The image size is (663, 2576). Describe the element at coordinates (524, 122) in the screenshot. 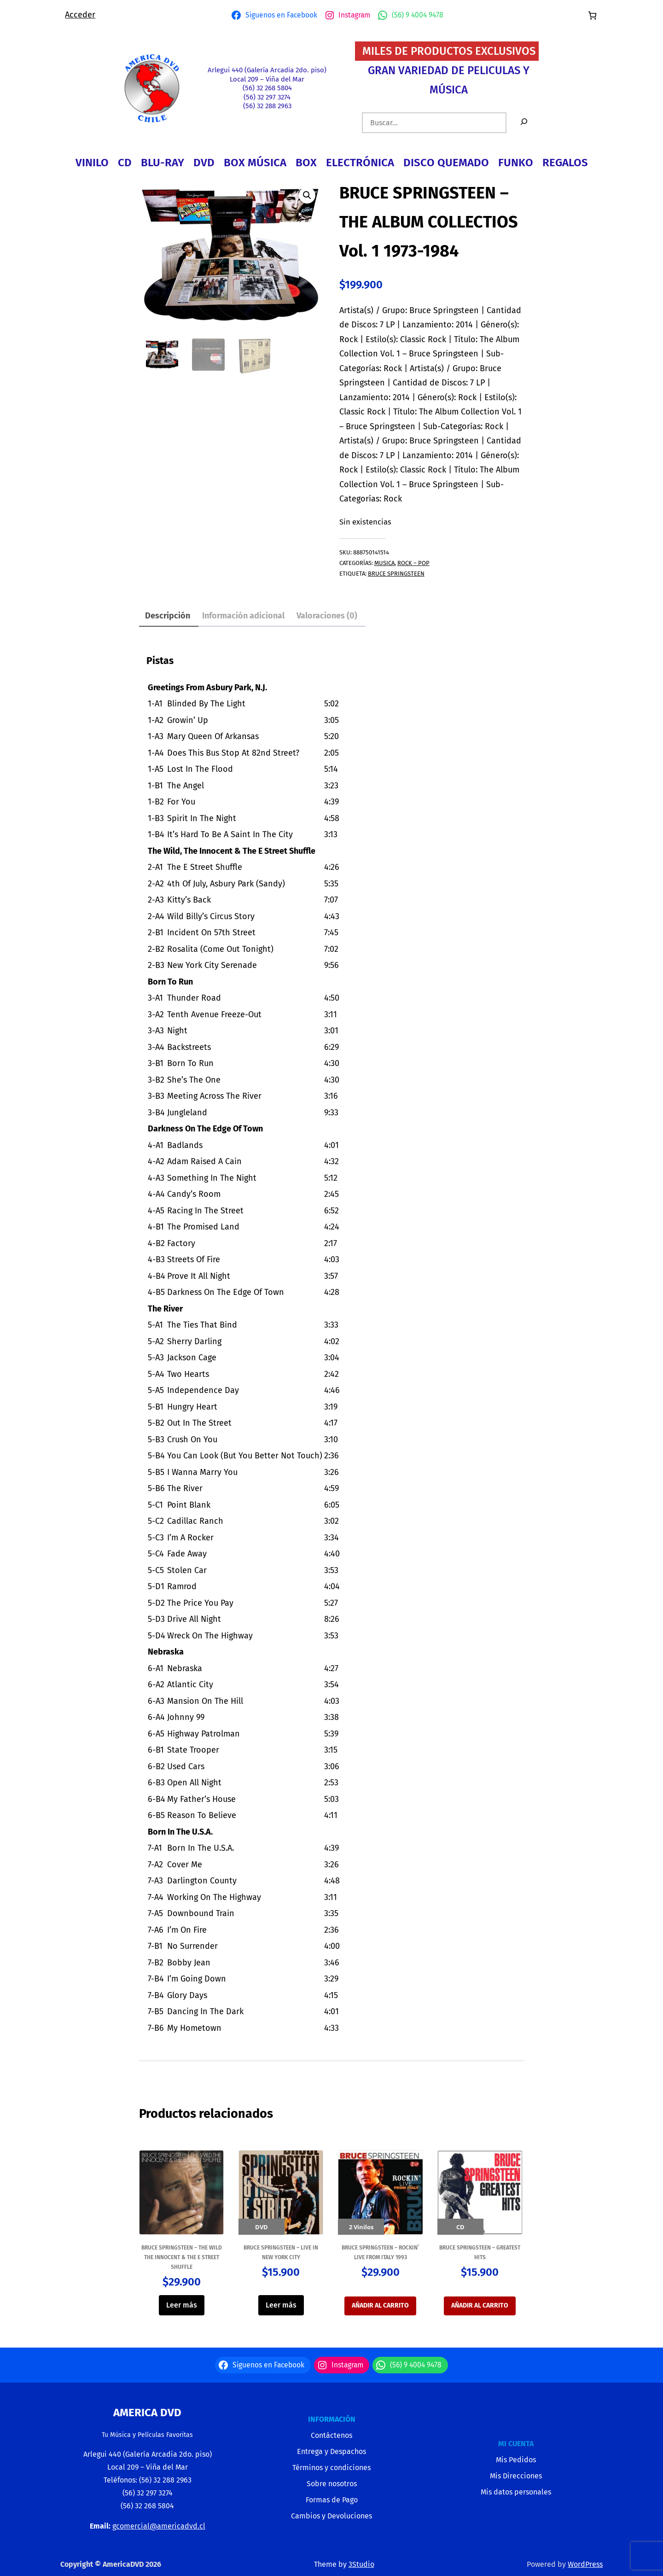

I see `[Buscar]` at that location.